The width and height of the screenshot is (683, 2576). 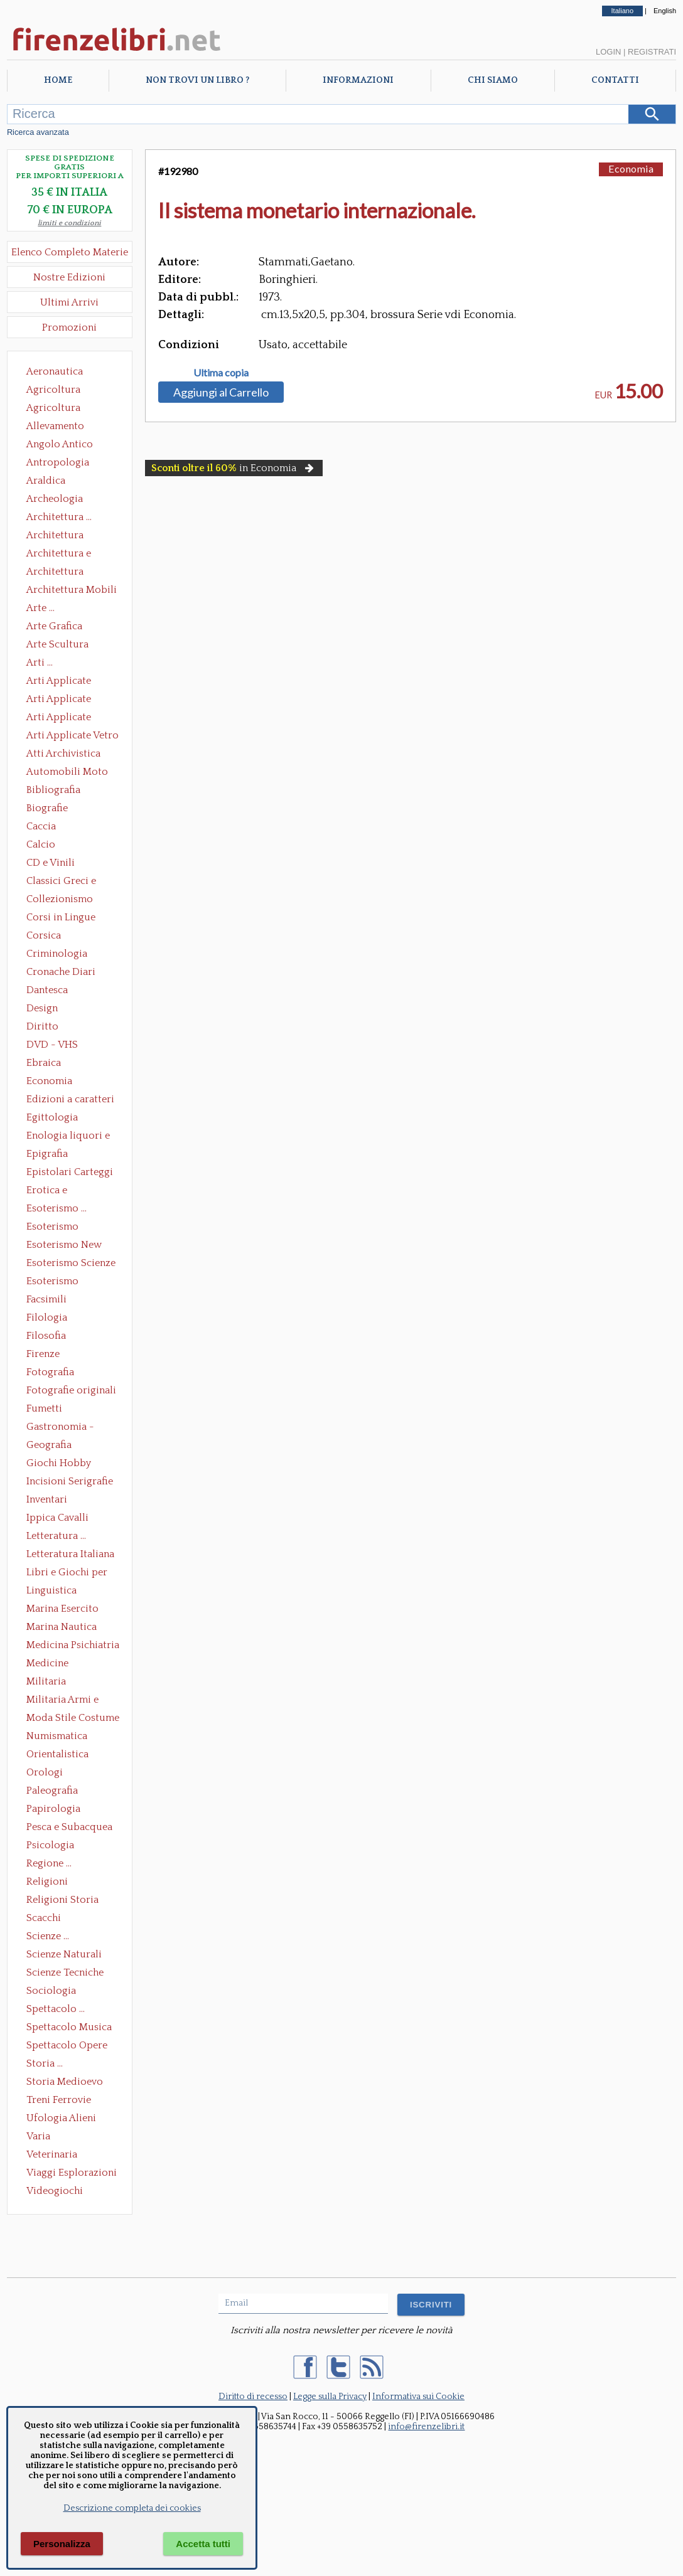 What do you see at coordinates (44, 1772) in the screenshot?
I see `Orologi` at bounding box center [44, 1772].